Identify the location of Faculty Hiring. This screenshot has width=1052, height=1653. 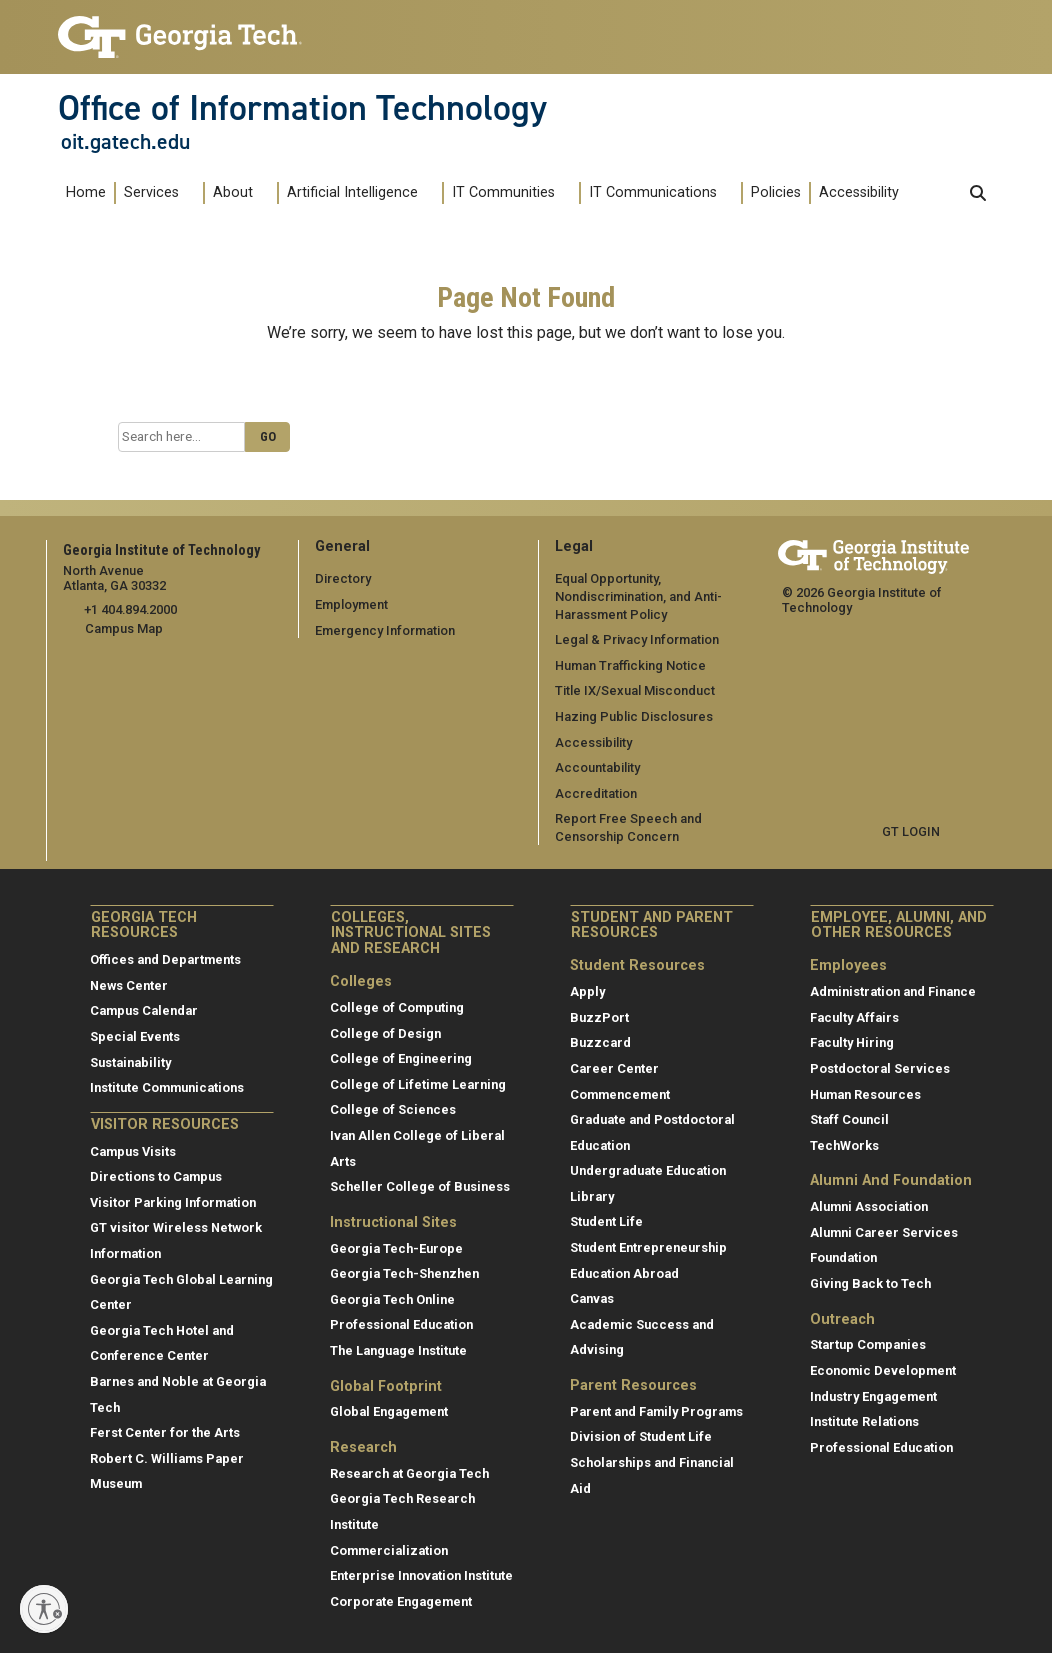
(852, 1042).